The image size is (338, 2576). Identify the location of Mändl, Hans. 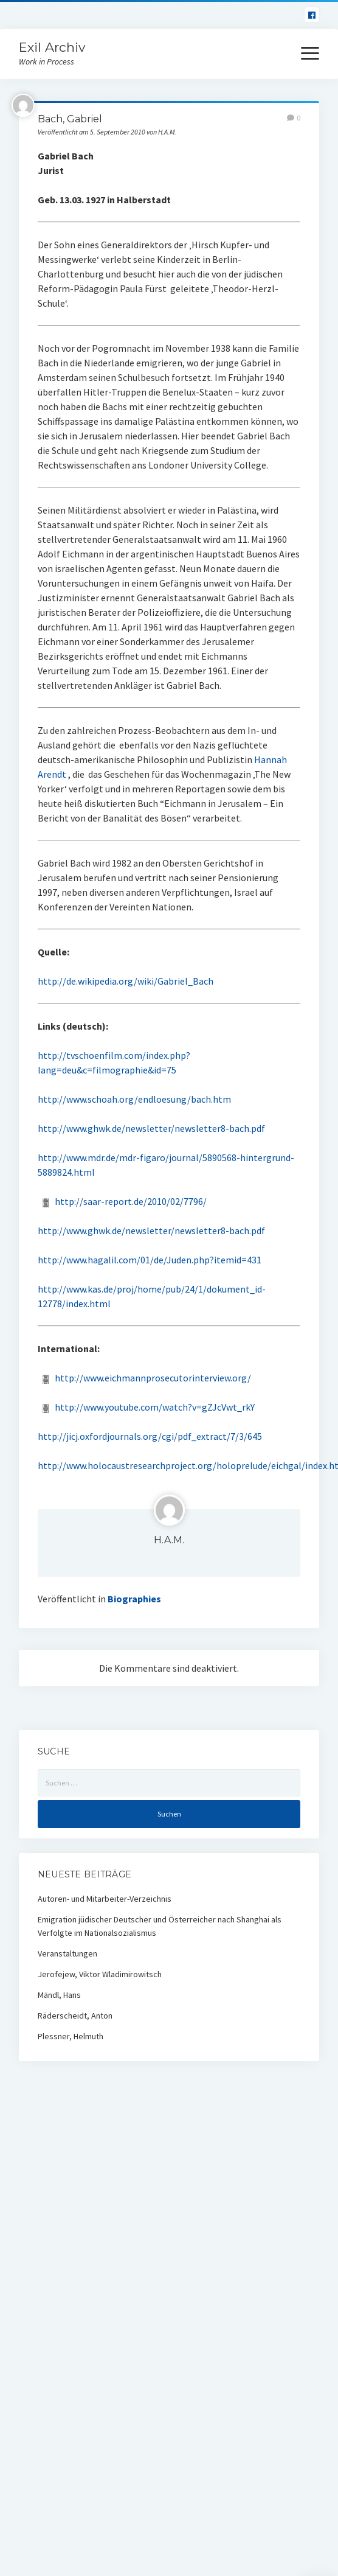
(59, 1994).